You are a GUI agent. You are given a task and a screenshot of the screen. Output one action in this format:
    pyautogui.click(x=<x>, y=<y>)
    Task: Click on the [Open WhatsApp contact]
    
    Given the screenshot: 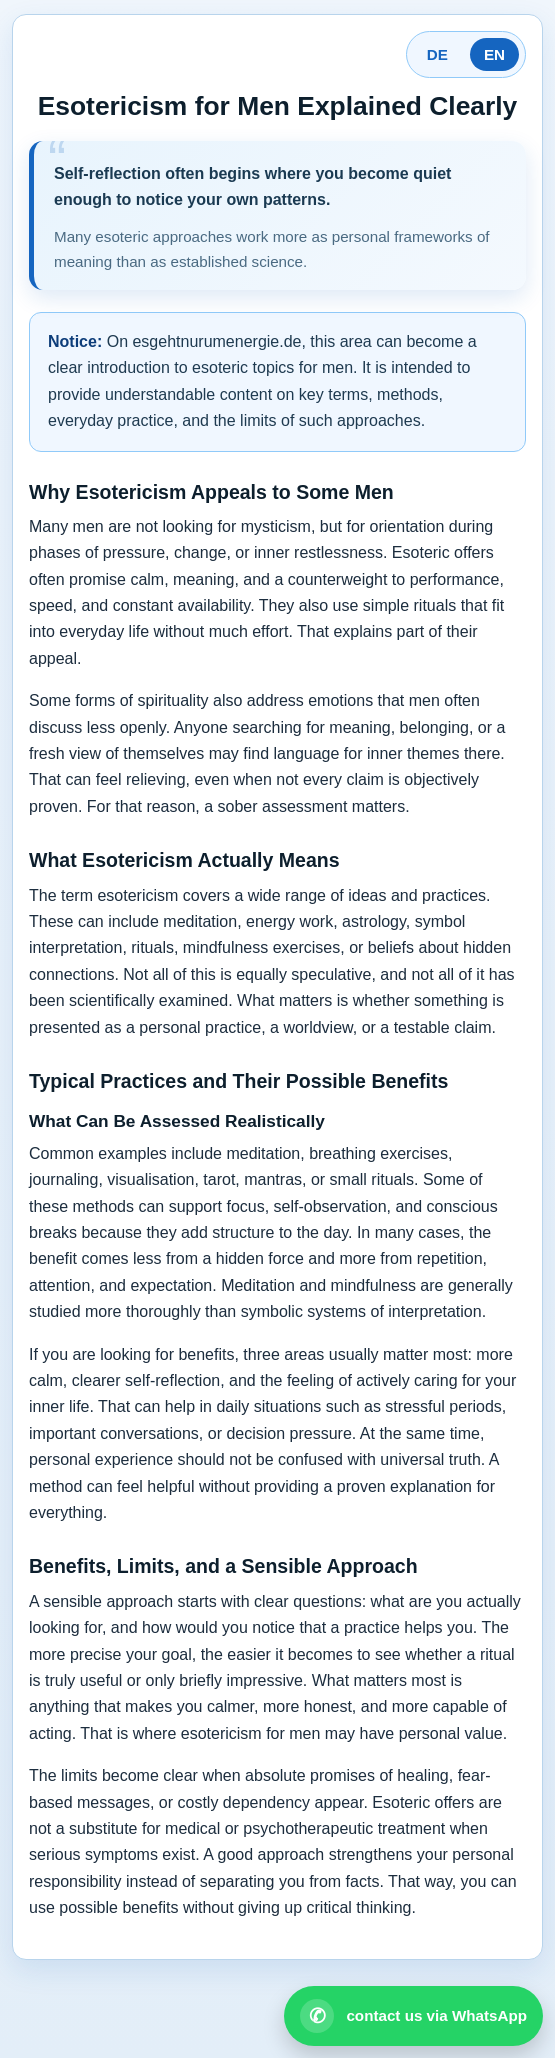 What is the action you would take?
    pyautogui.click(x=413, y=2016)
    